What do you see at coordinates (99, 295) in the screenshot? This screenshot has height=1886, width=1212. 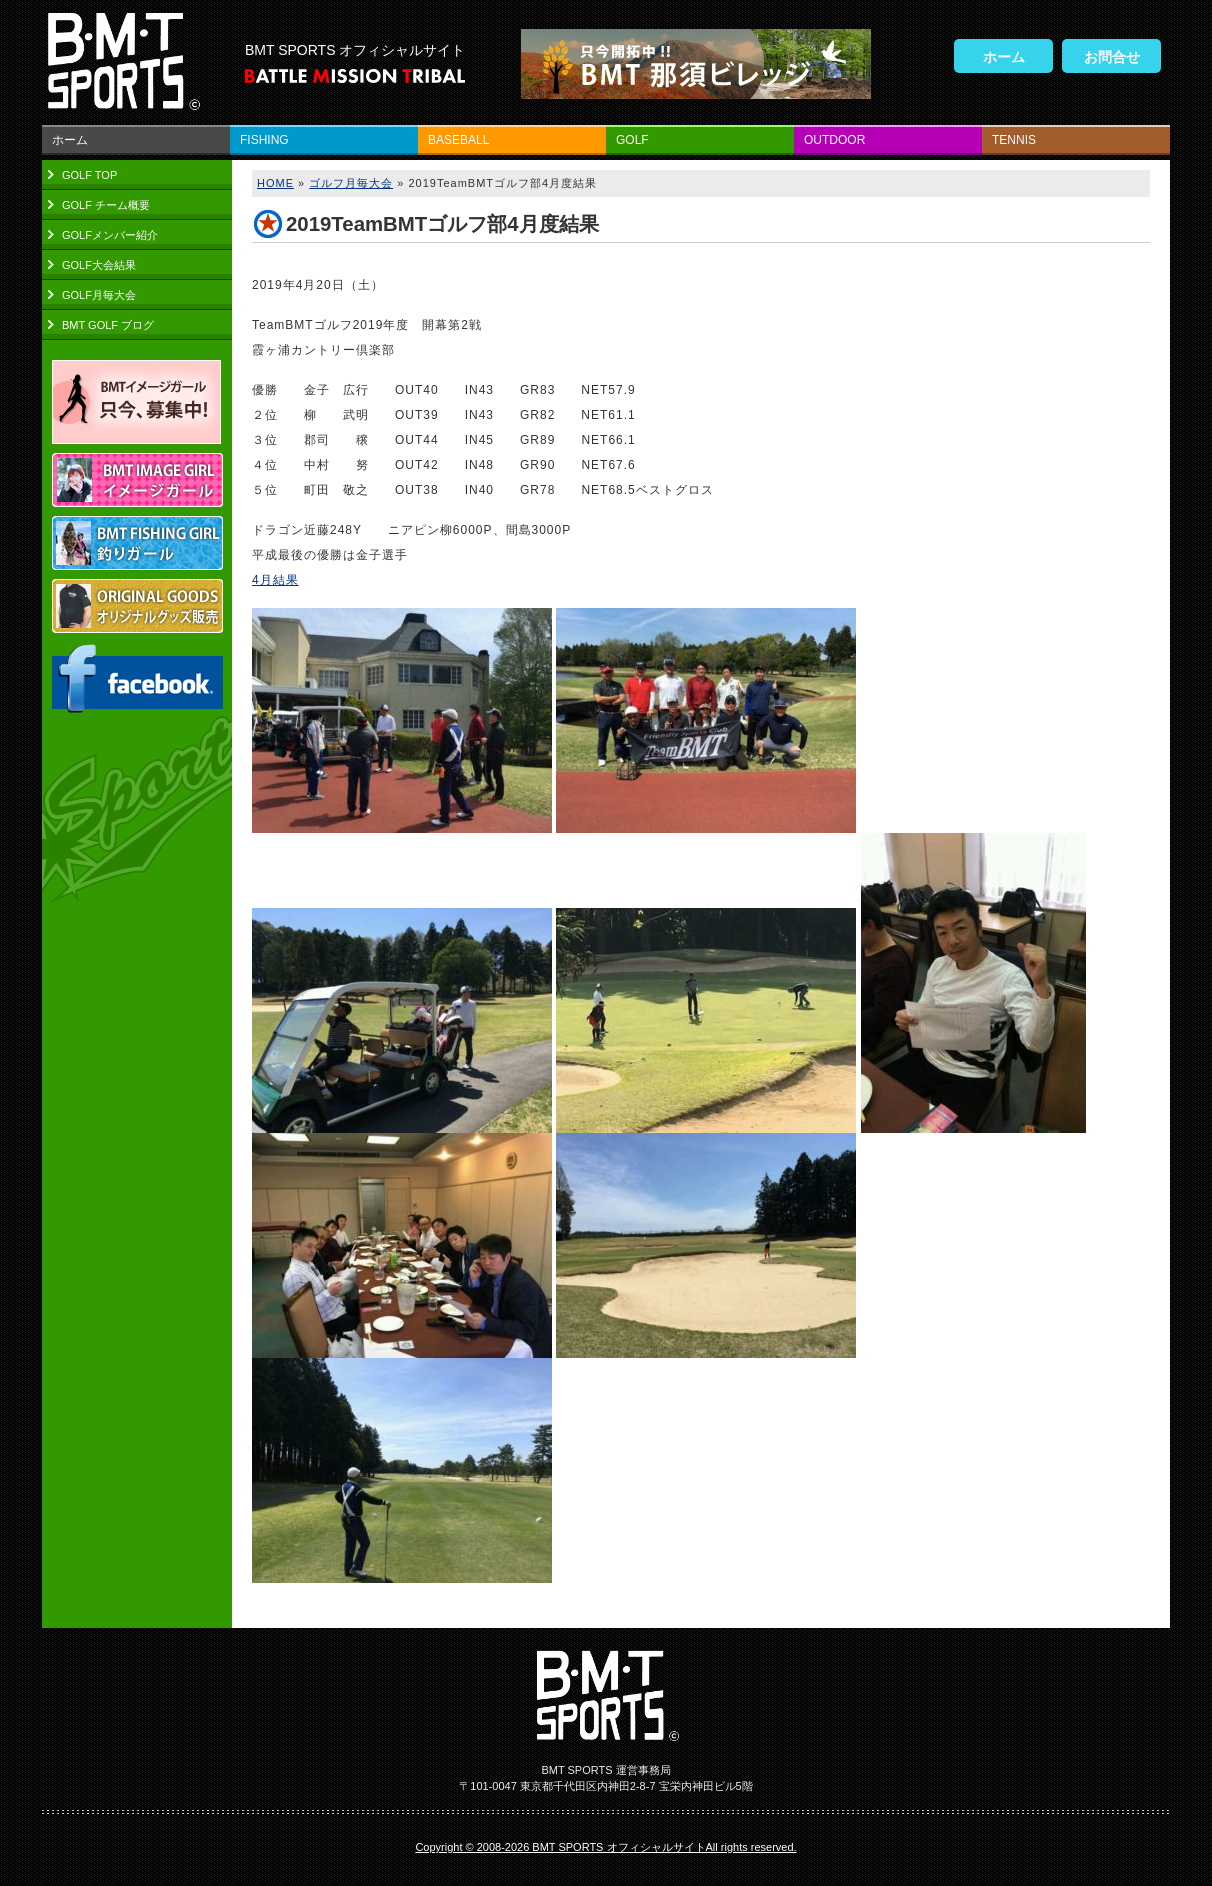 I see `GOLF月毎大会` at bounding box center [99, 295].